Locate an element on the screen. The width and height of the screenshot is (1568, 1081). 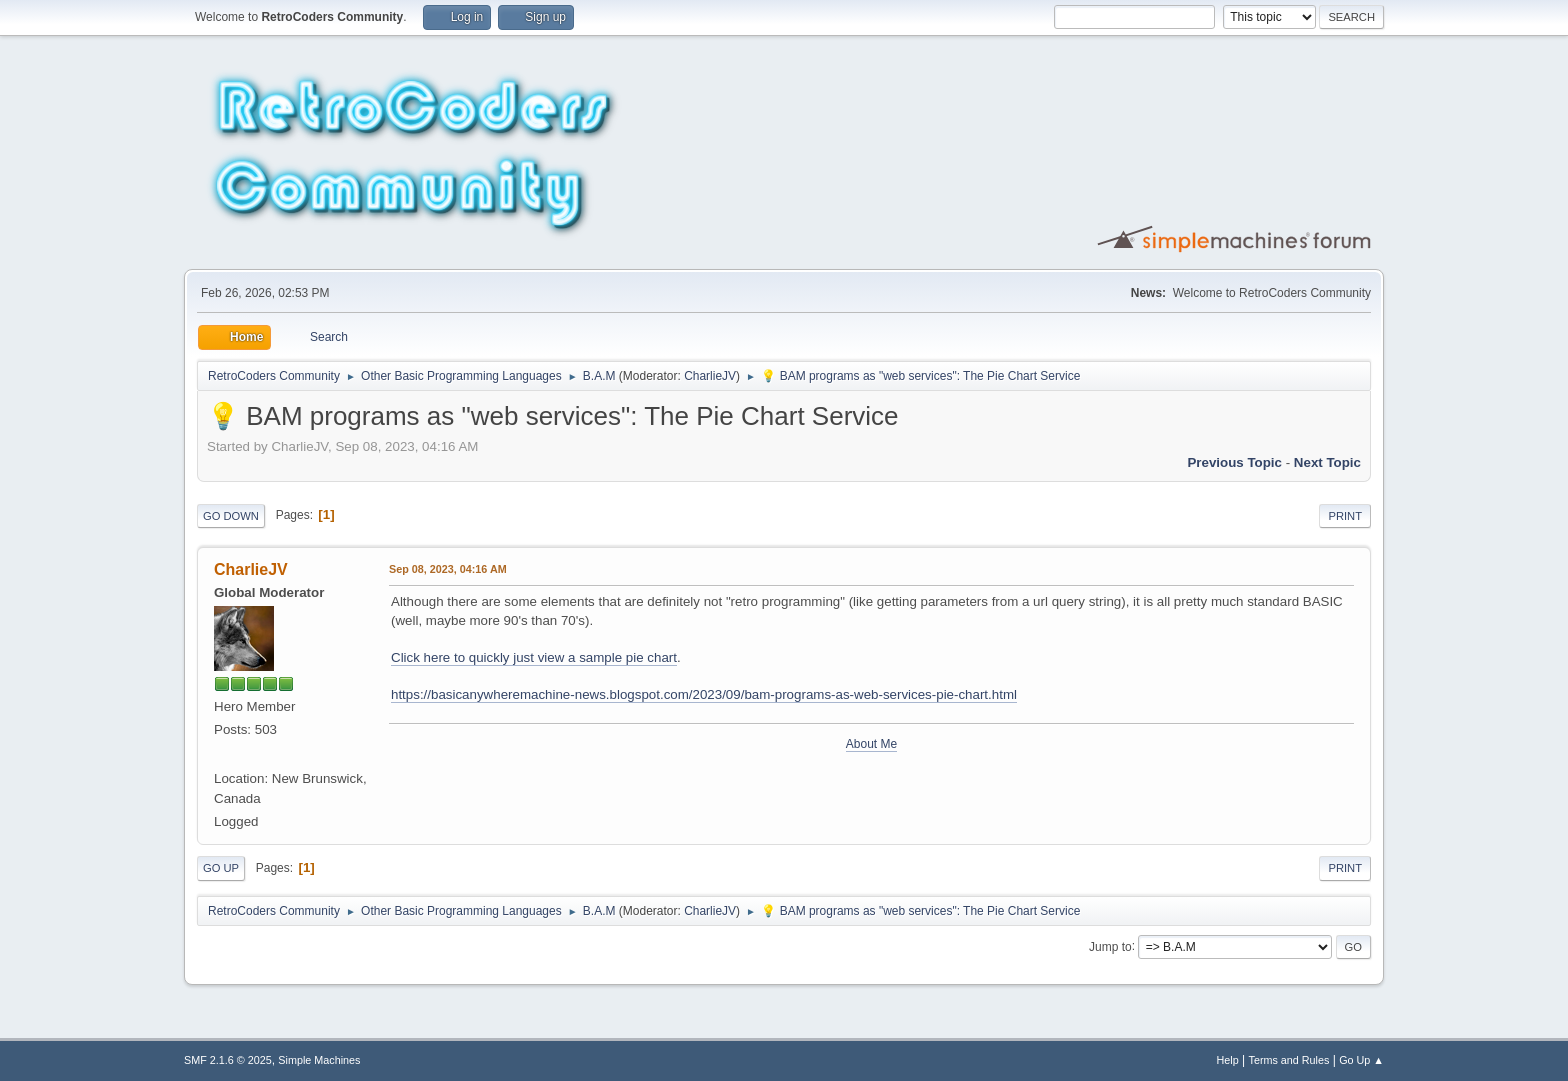
https://basicanywheremachine-news.blogspot.com/2023/09/bam-programs-as-web-services-pie-chart.html is located at coordinates (704, 694).